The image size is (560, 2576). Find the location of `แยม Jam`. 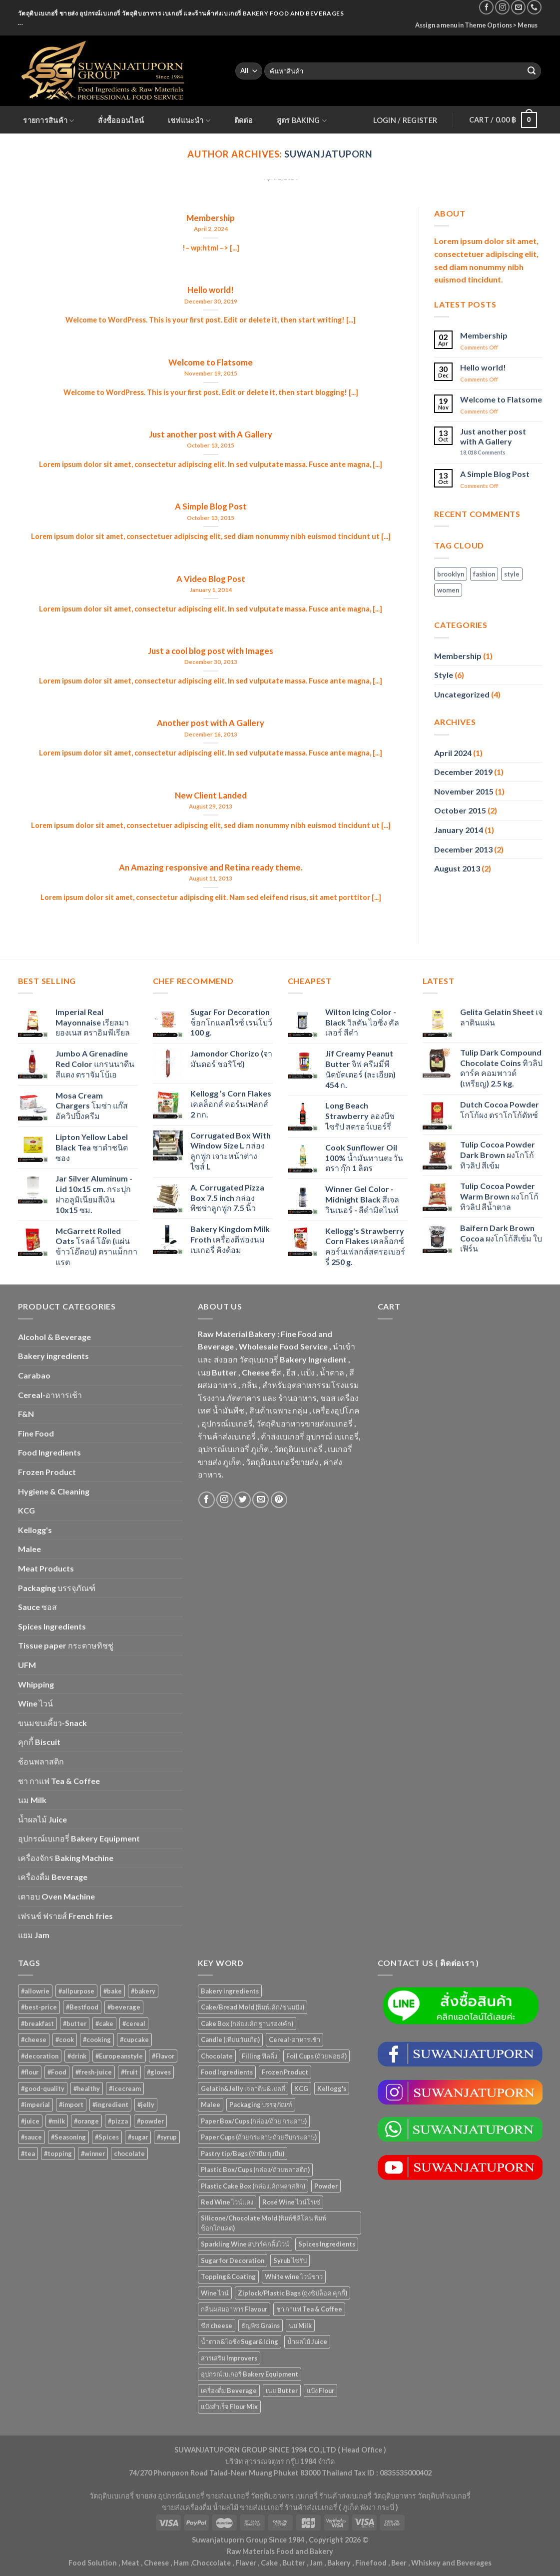

แยม Jam is located at coordinates (33, 1935).